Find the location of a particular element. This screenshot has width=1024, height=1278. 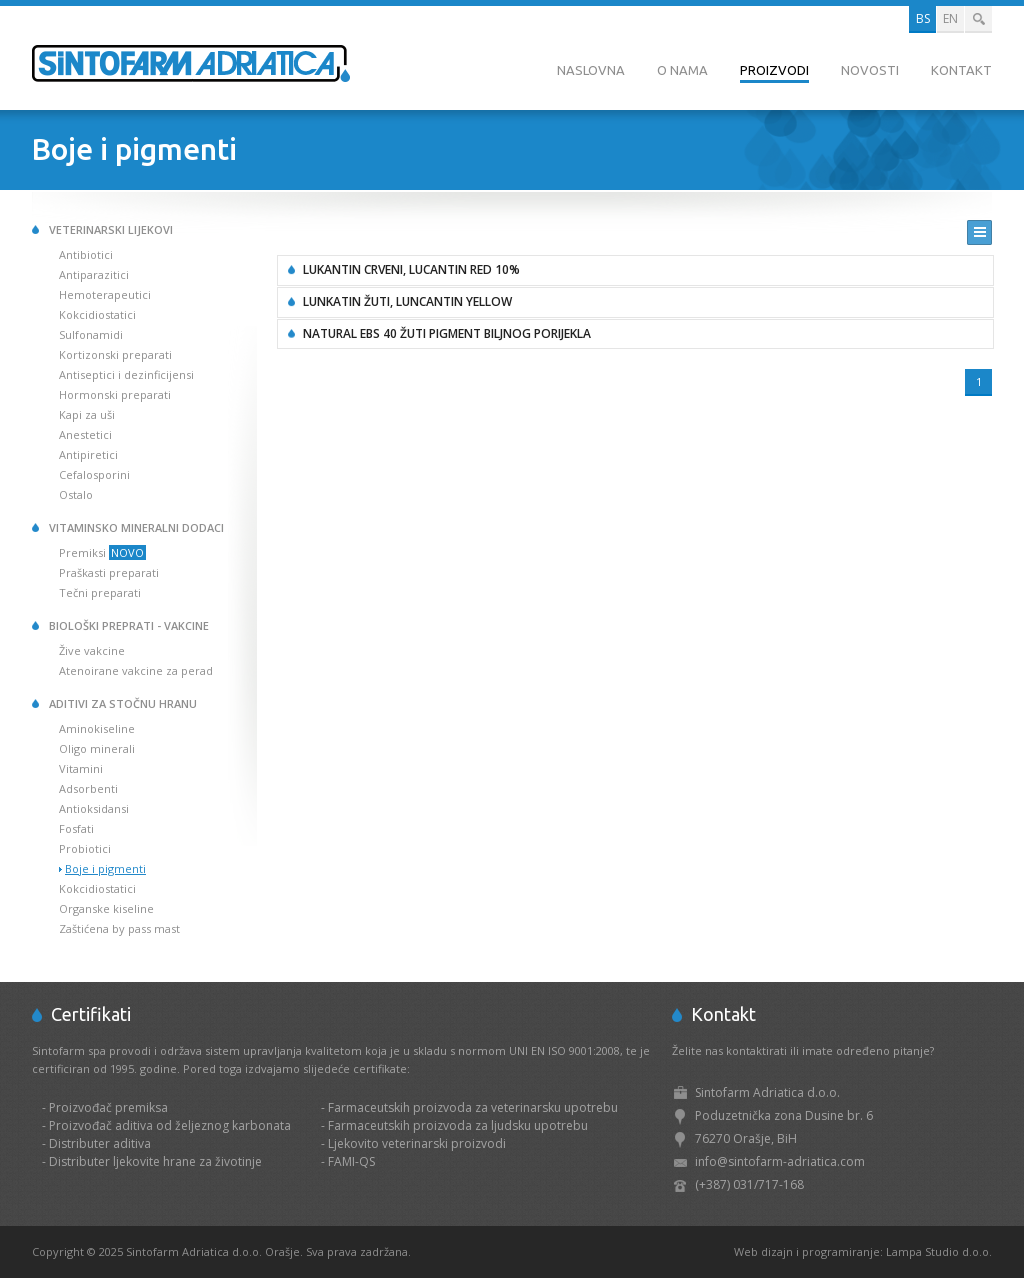

Fosfati is located at coordinates (76, 828).